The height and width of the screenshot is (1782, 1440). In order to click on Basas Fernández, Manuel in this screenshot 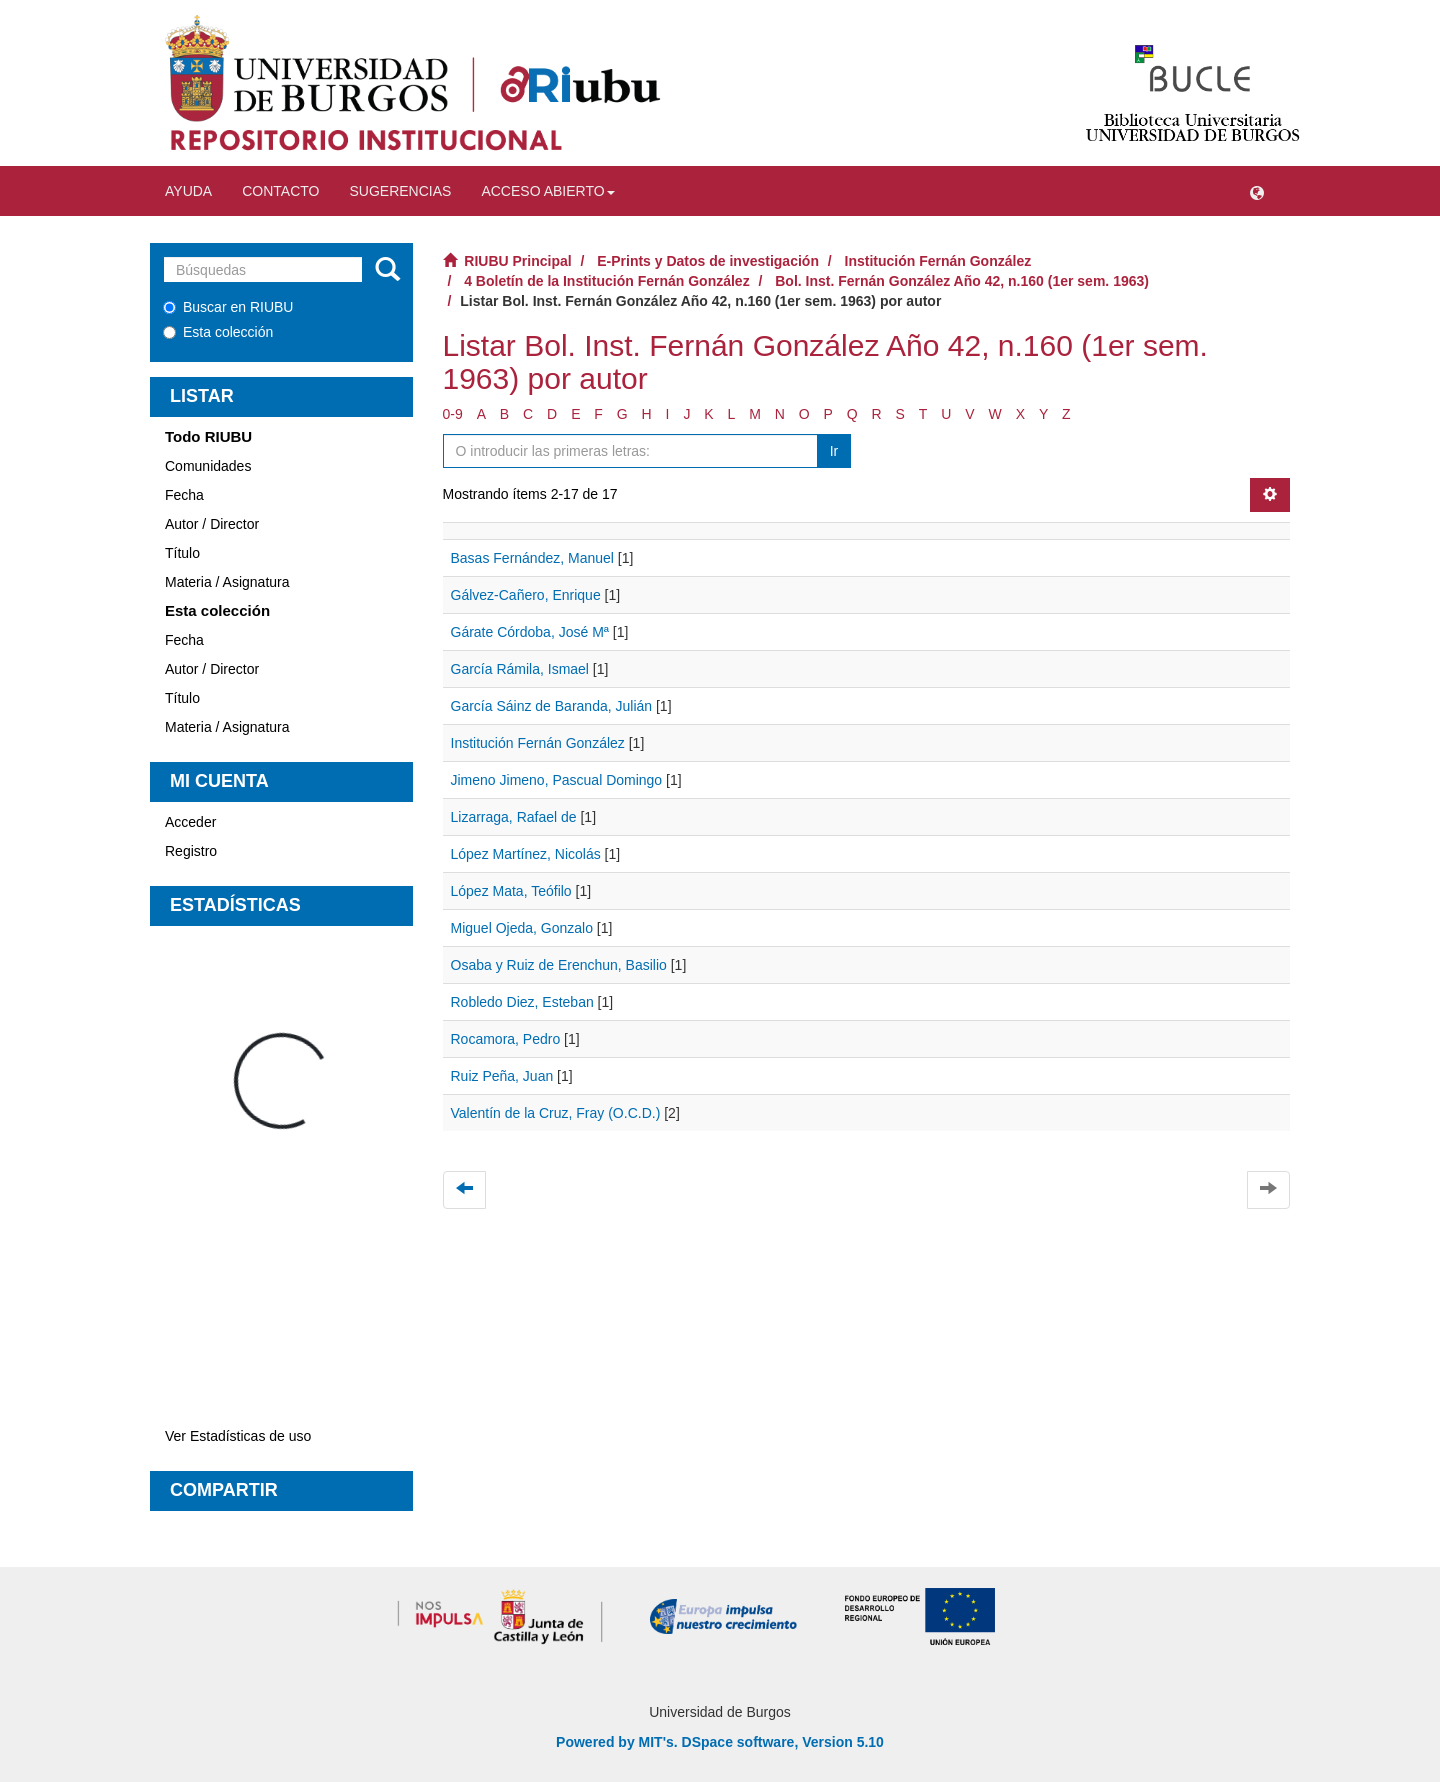, I will do `click(532, 558)`.